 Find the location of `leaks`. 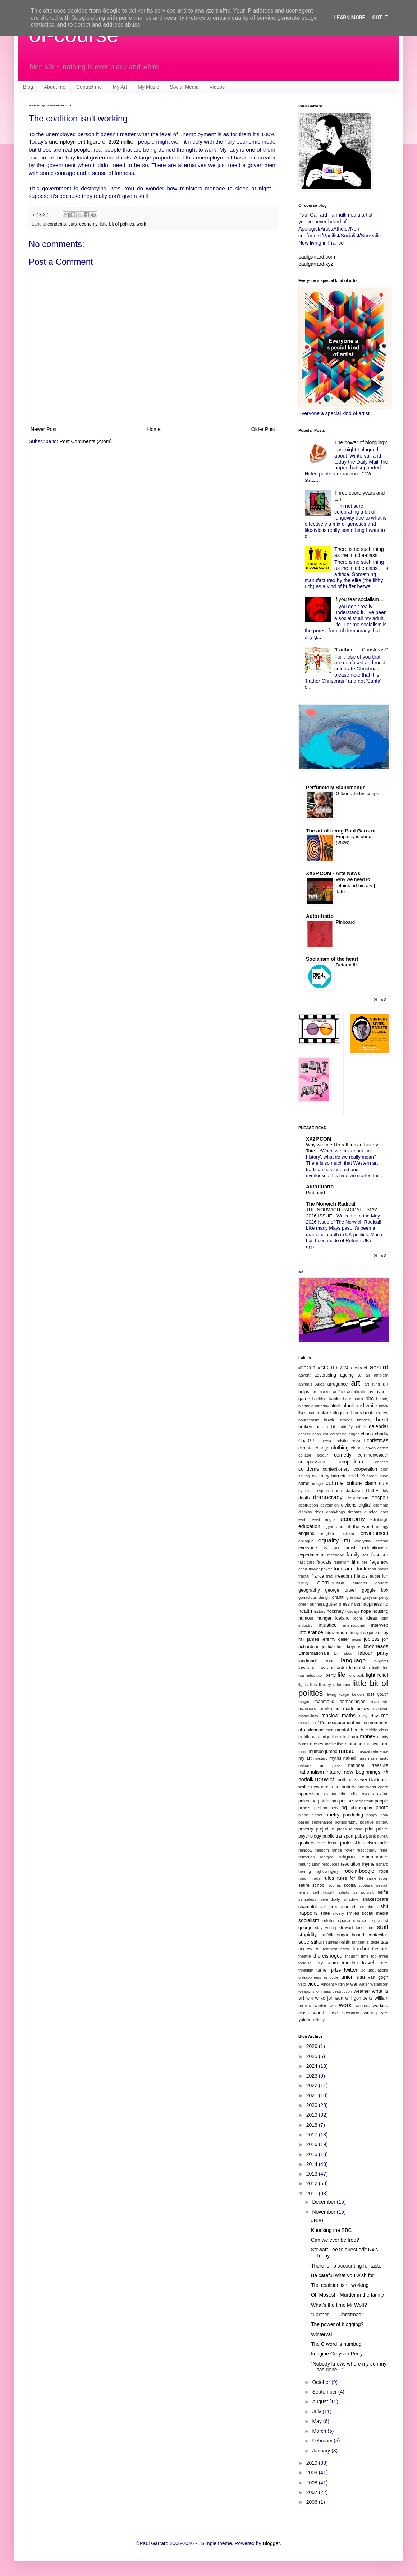

leaks is located at coordinates (376, 1668).